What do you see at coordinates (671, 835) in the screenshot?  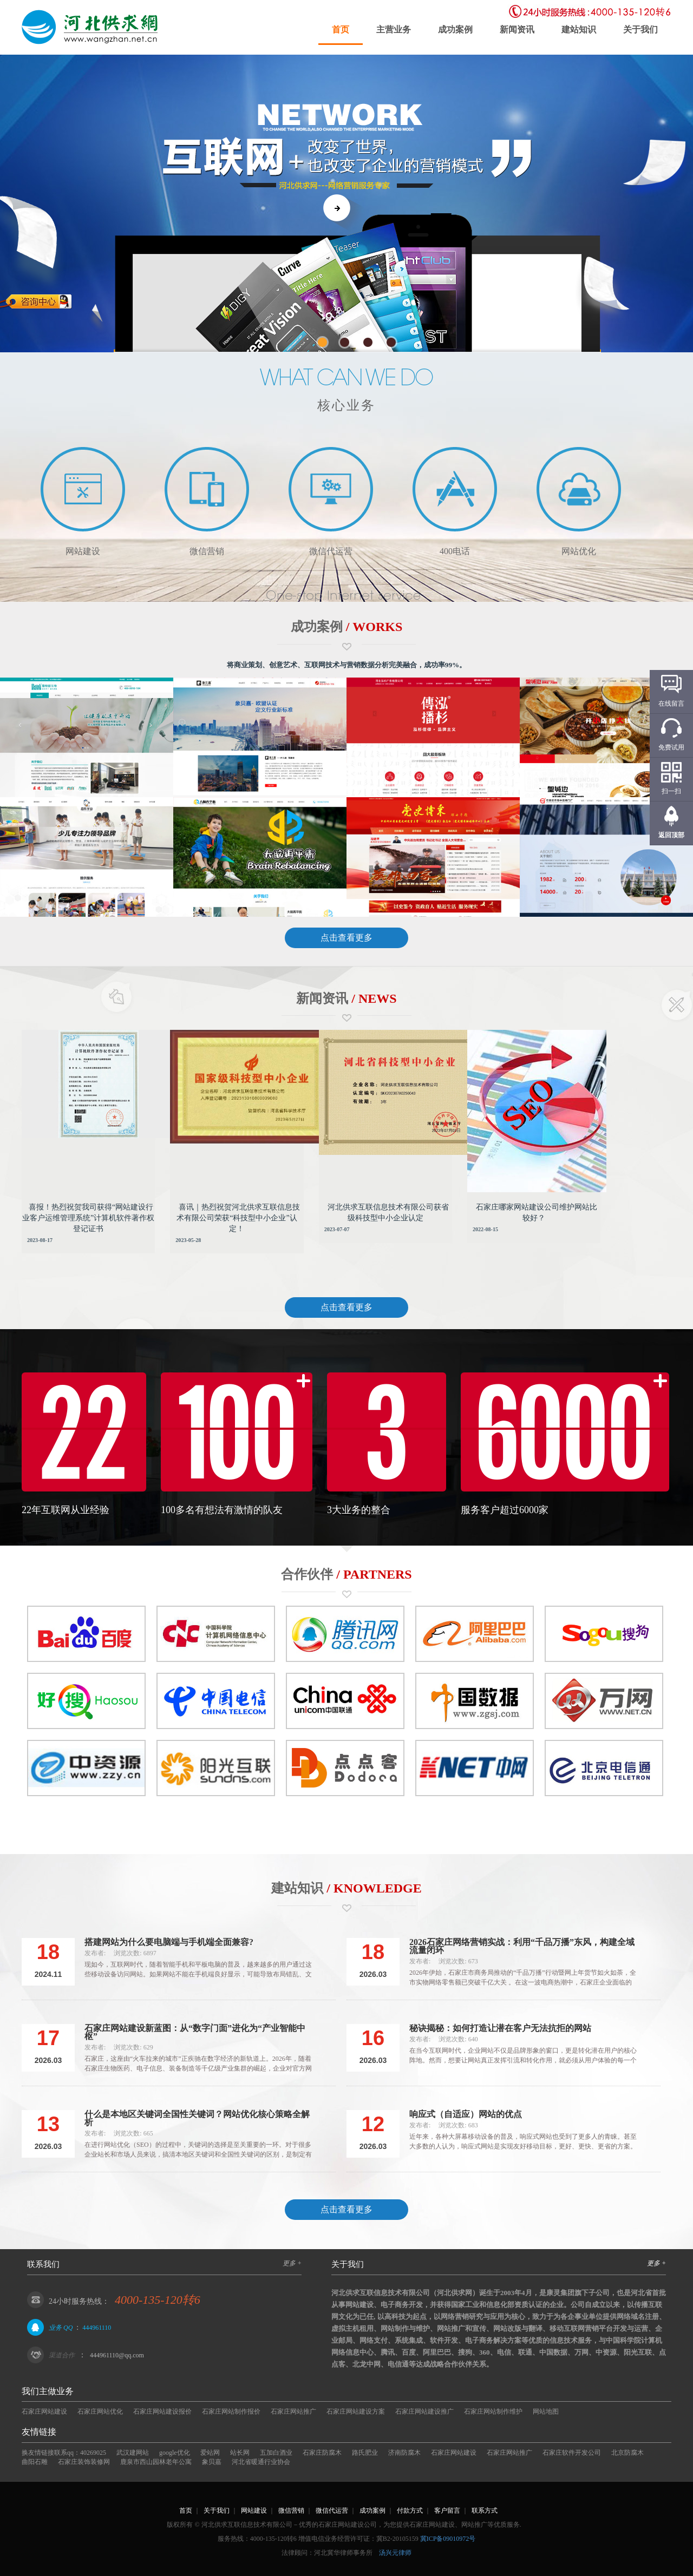 I see `返回顶部` at bounding box center [671, 835].